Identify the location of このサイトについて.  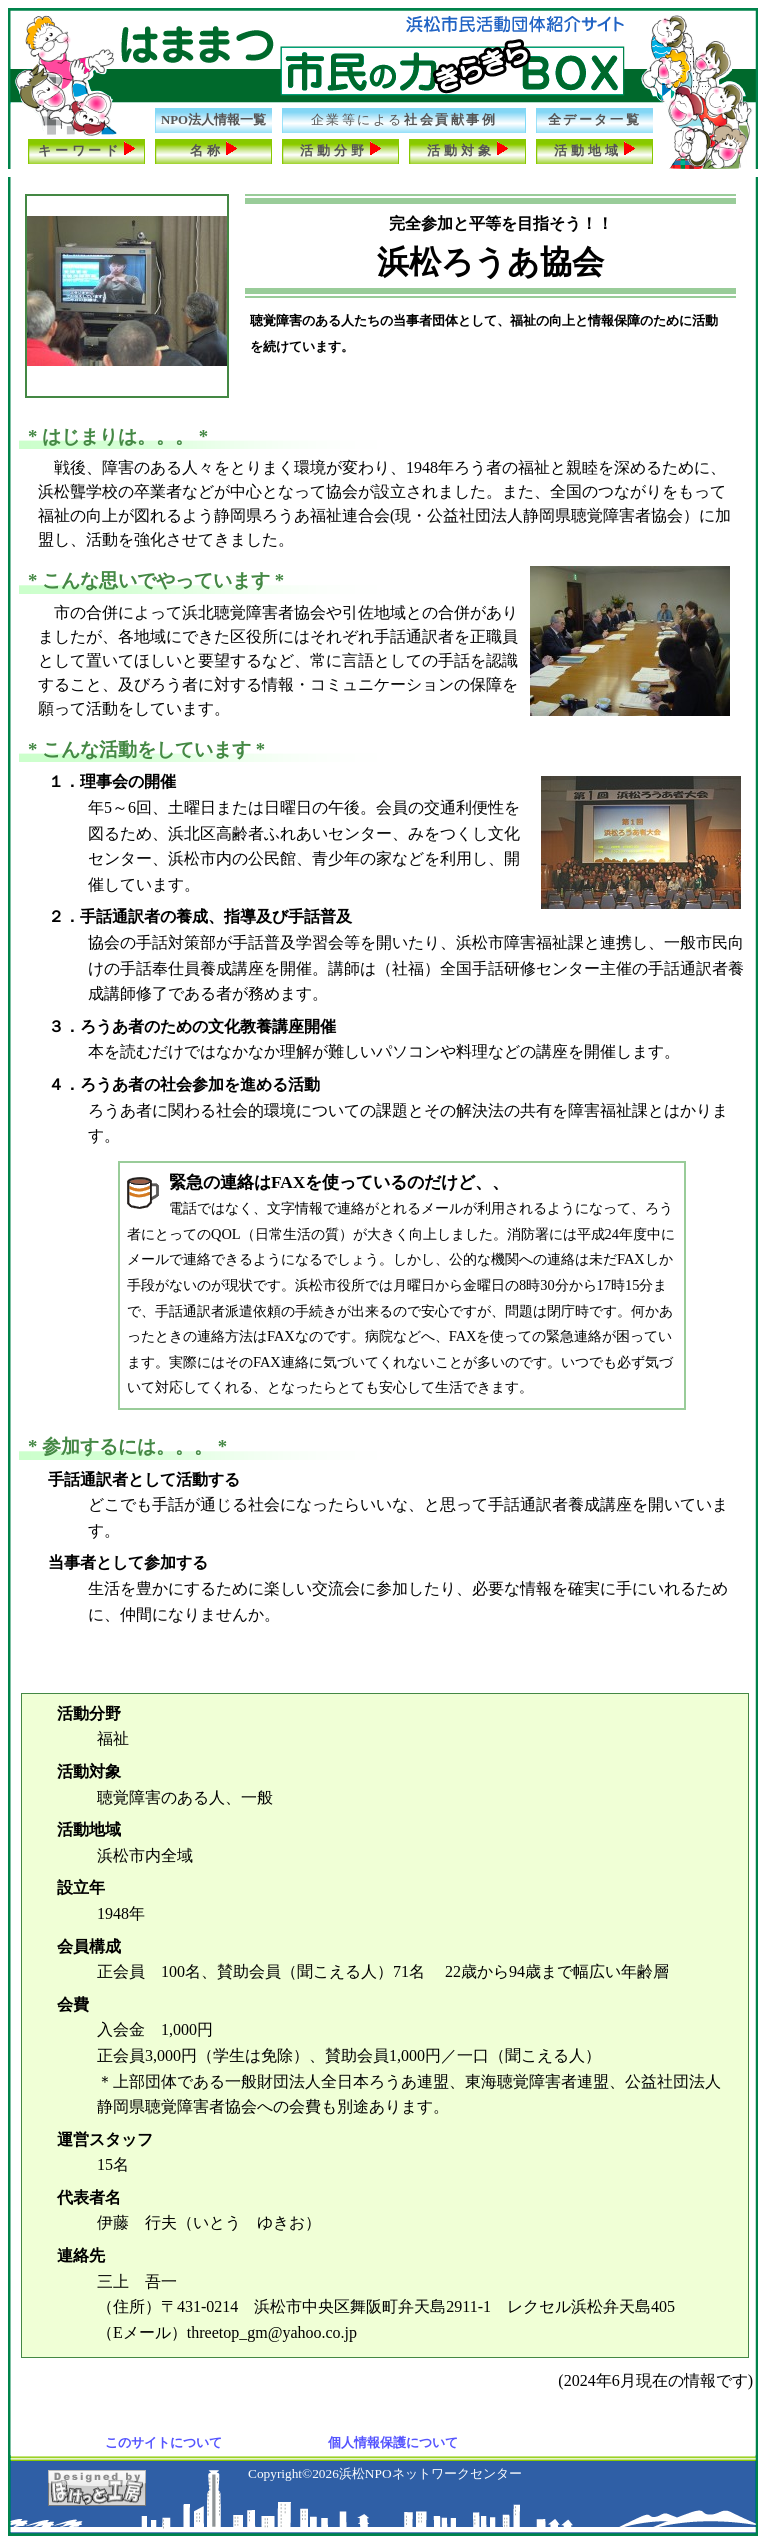
(163, 2442).